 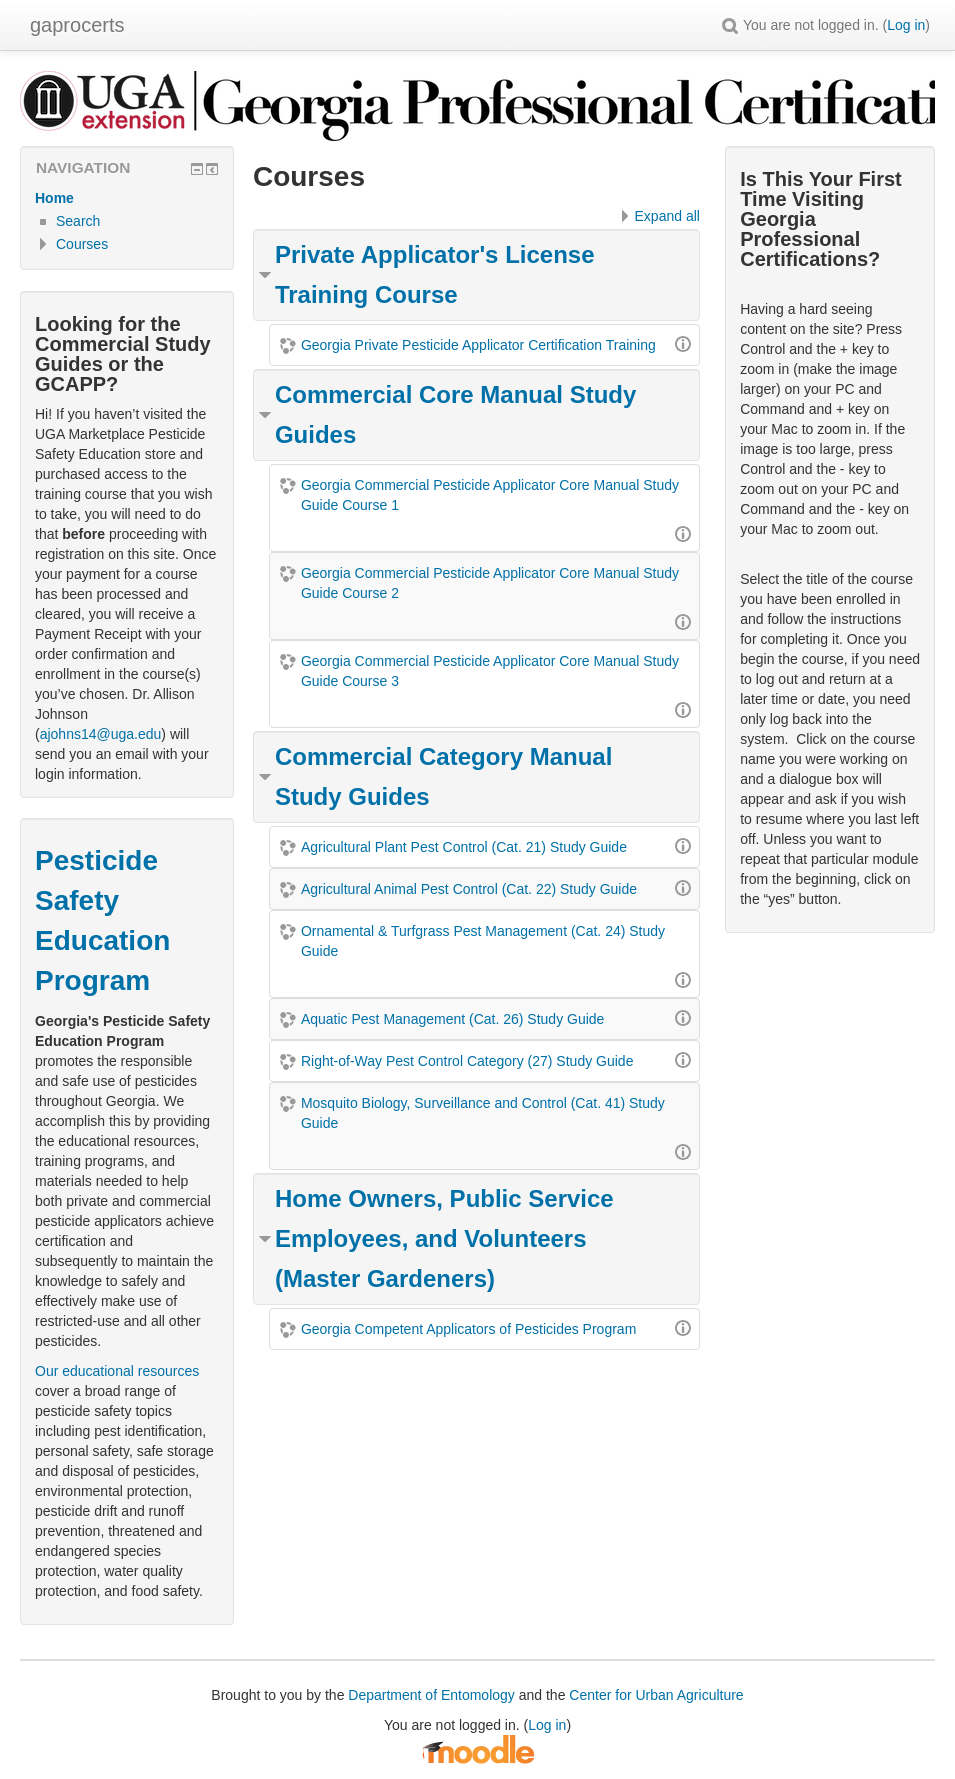 I want to click on Aquatic Pest Management (Cat. 26) Study Guide, so click(x=453, y=1019).